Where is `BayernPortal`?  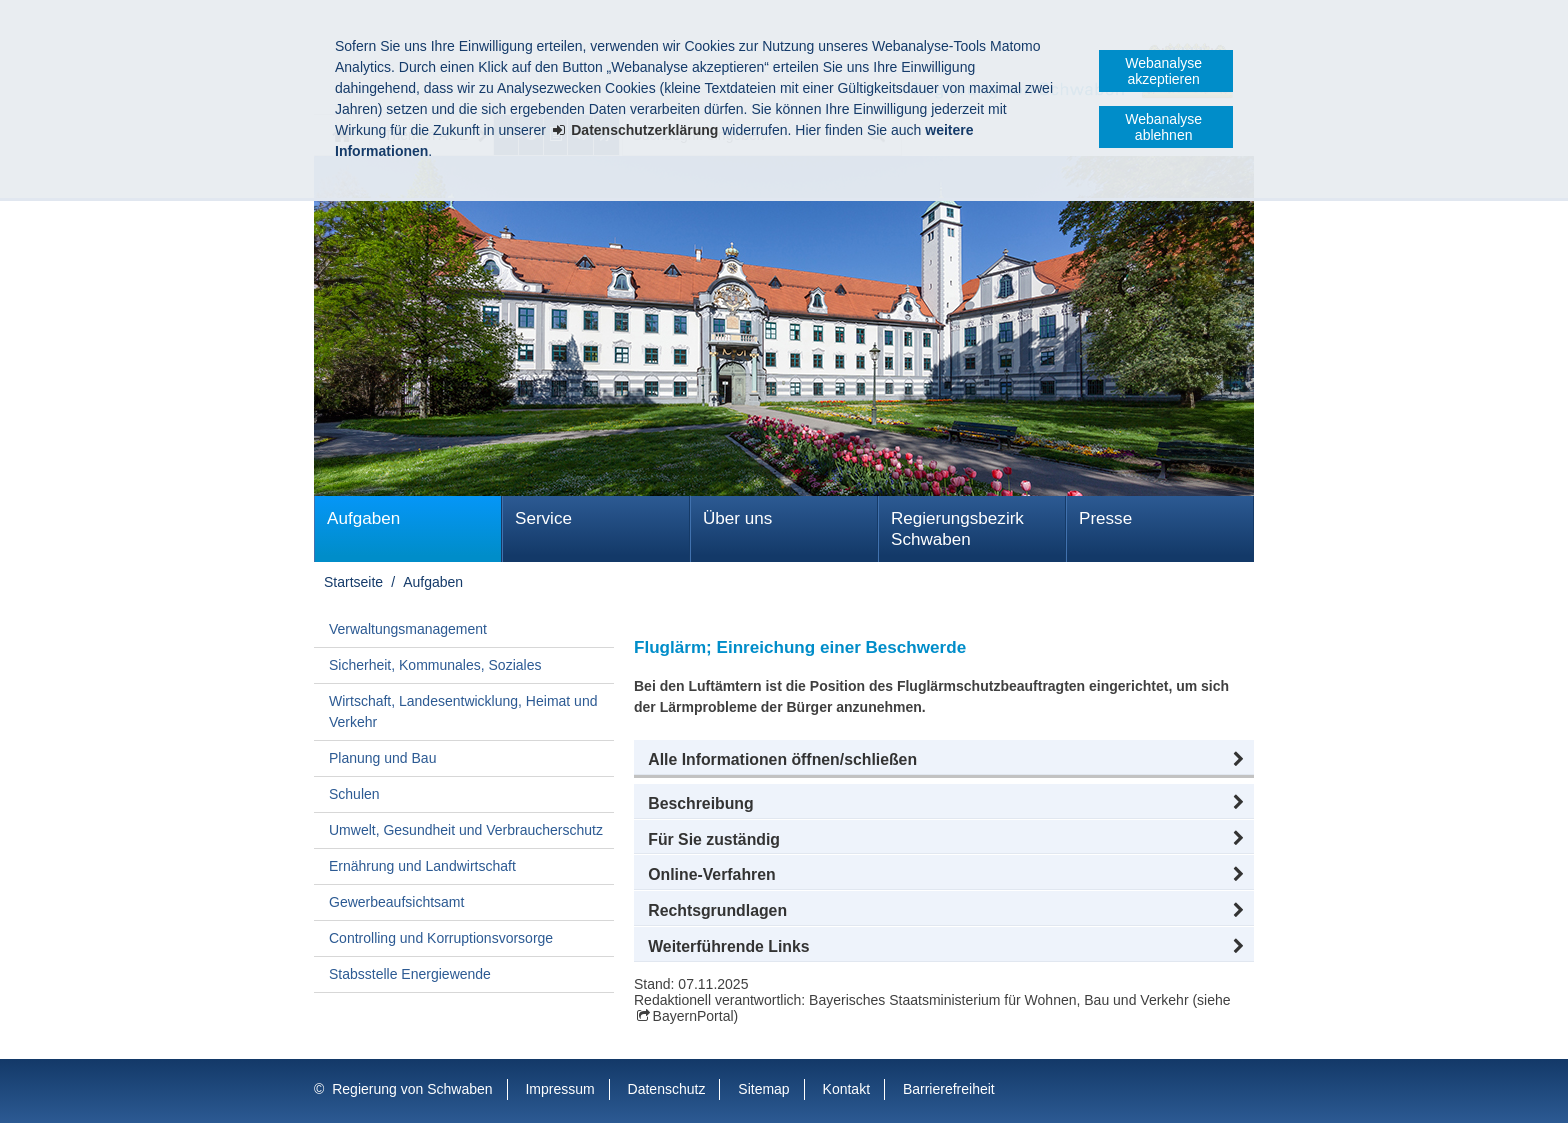
BayernPortal is located at coordinates (693, 1016).